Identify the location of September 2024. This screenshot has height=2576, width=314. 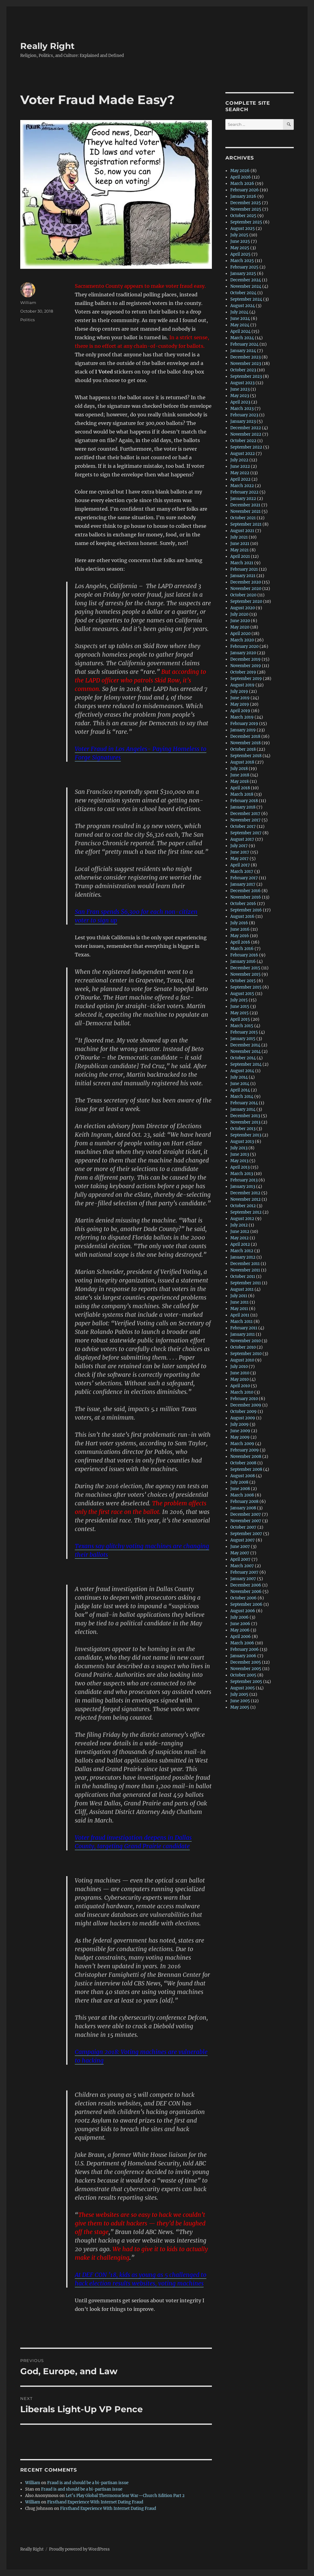
(246, 299).